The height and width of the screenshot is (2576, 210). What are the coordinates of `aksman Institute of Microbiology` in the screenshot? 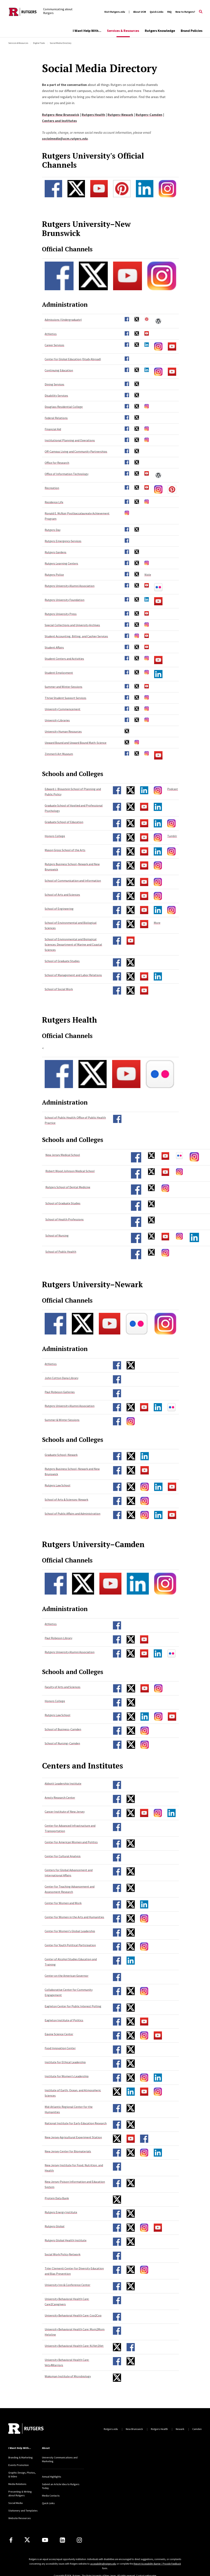 It's located at (69, 2376).